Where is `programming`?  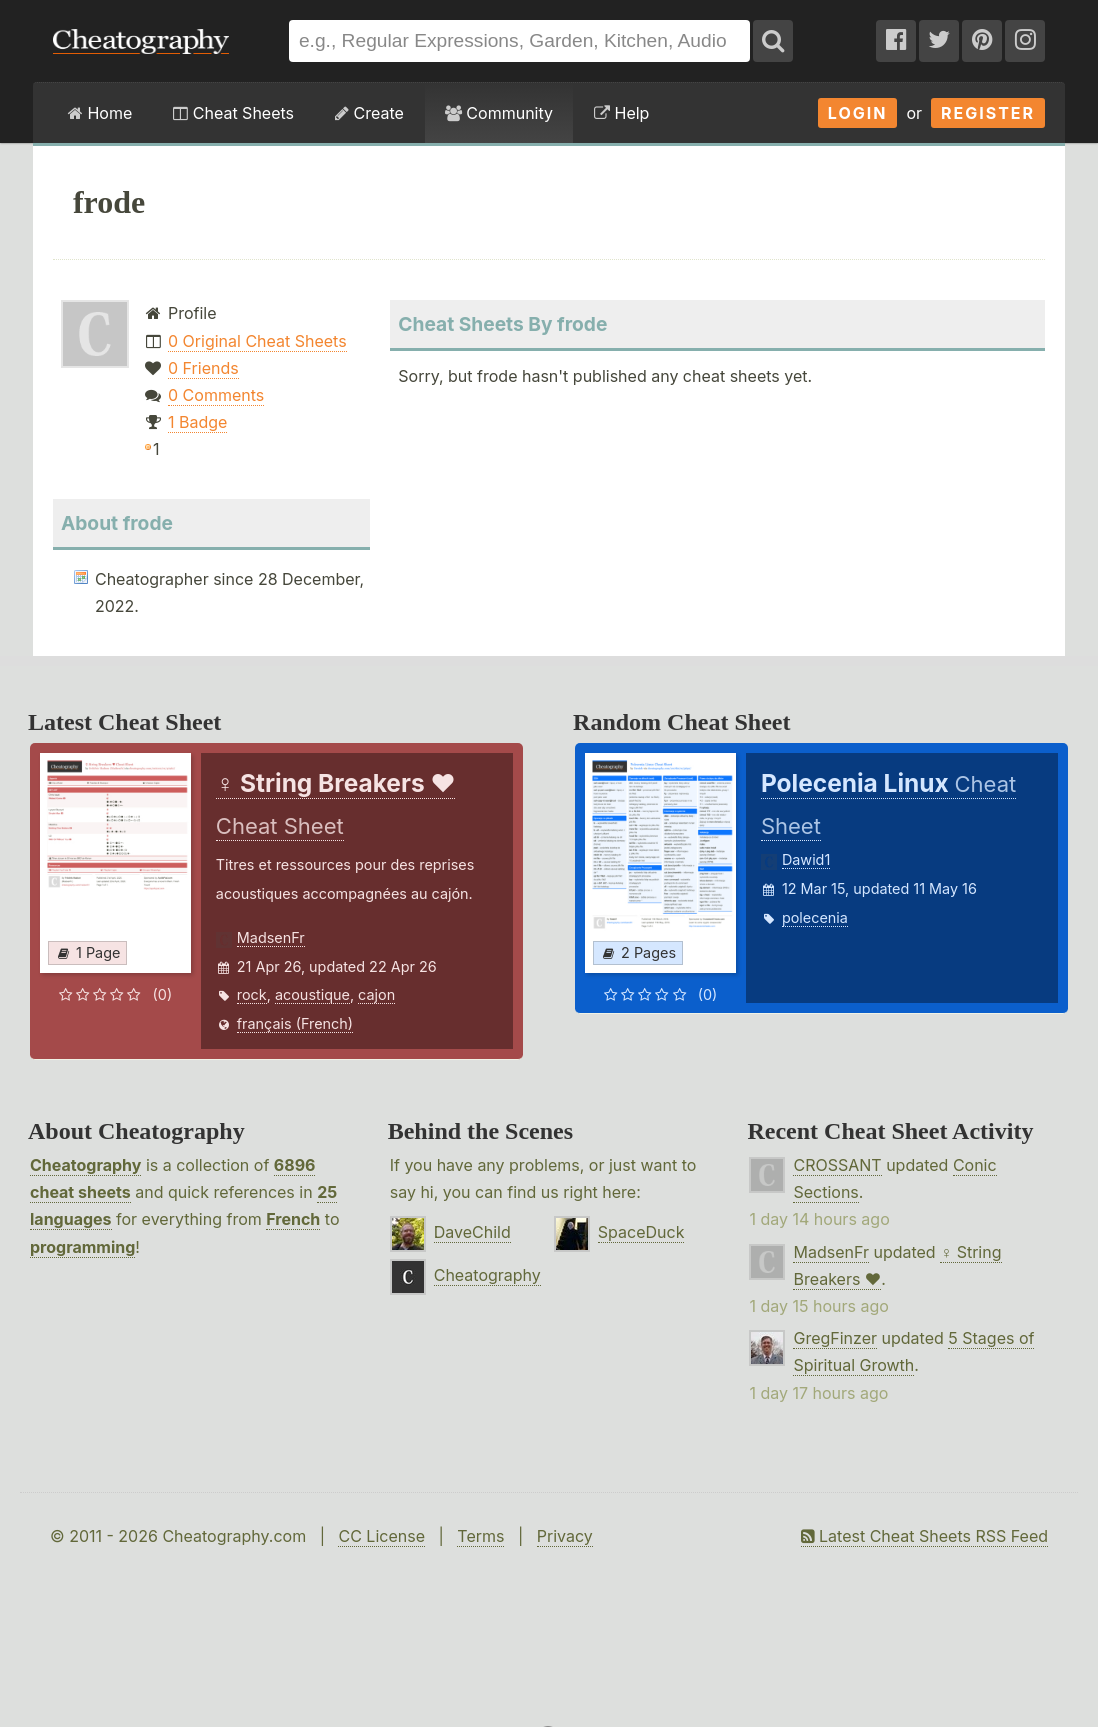 programming is located at coordinates (82, 1247).